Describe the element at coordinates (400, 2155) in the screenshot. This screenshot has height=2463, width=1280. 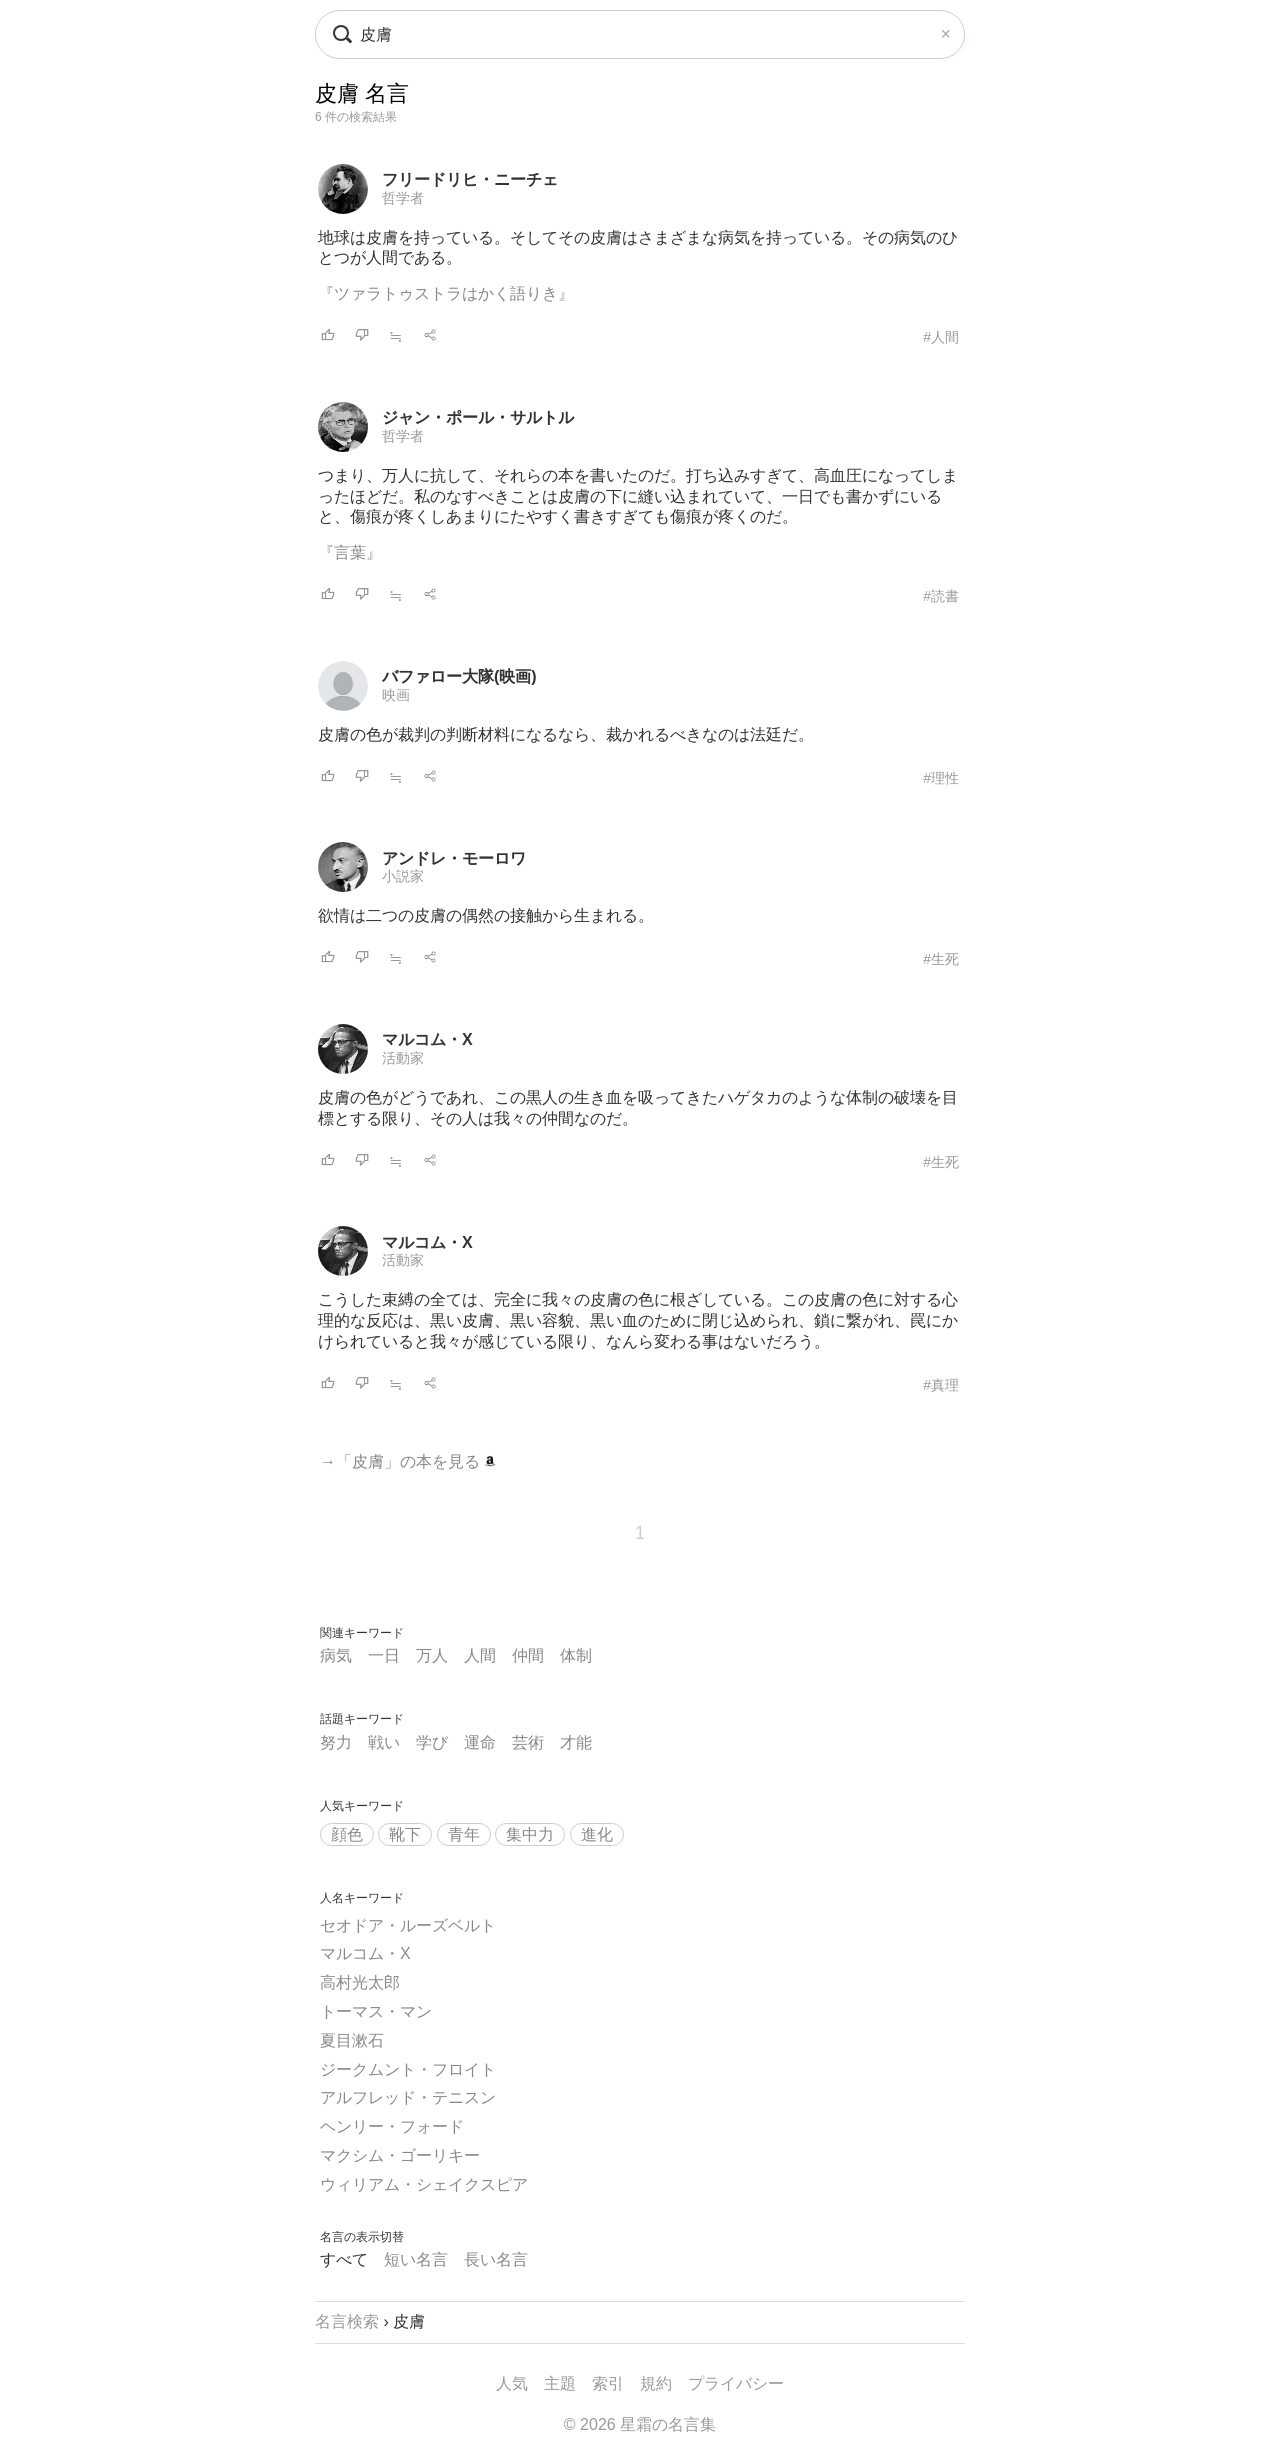
I see `マクシム・ゴーリキー` at that location.